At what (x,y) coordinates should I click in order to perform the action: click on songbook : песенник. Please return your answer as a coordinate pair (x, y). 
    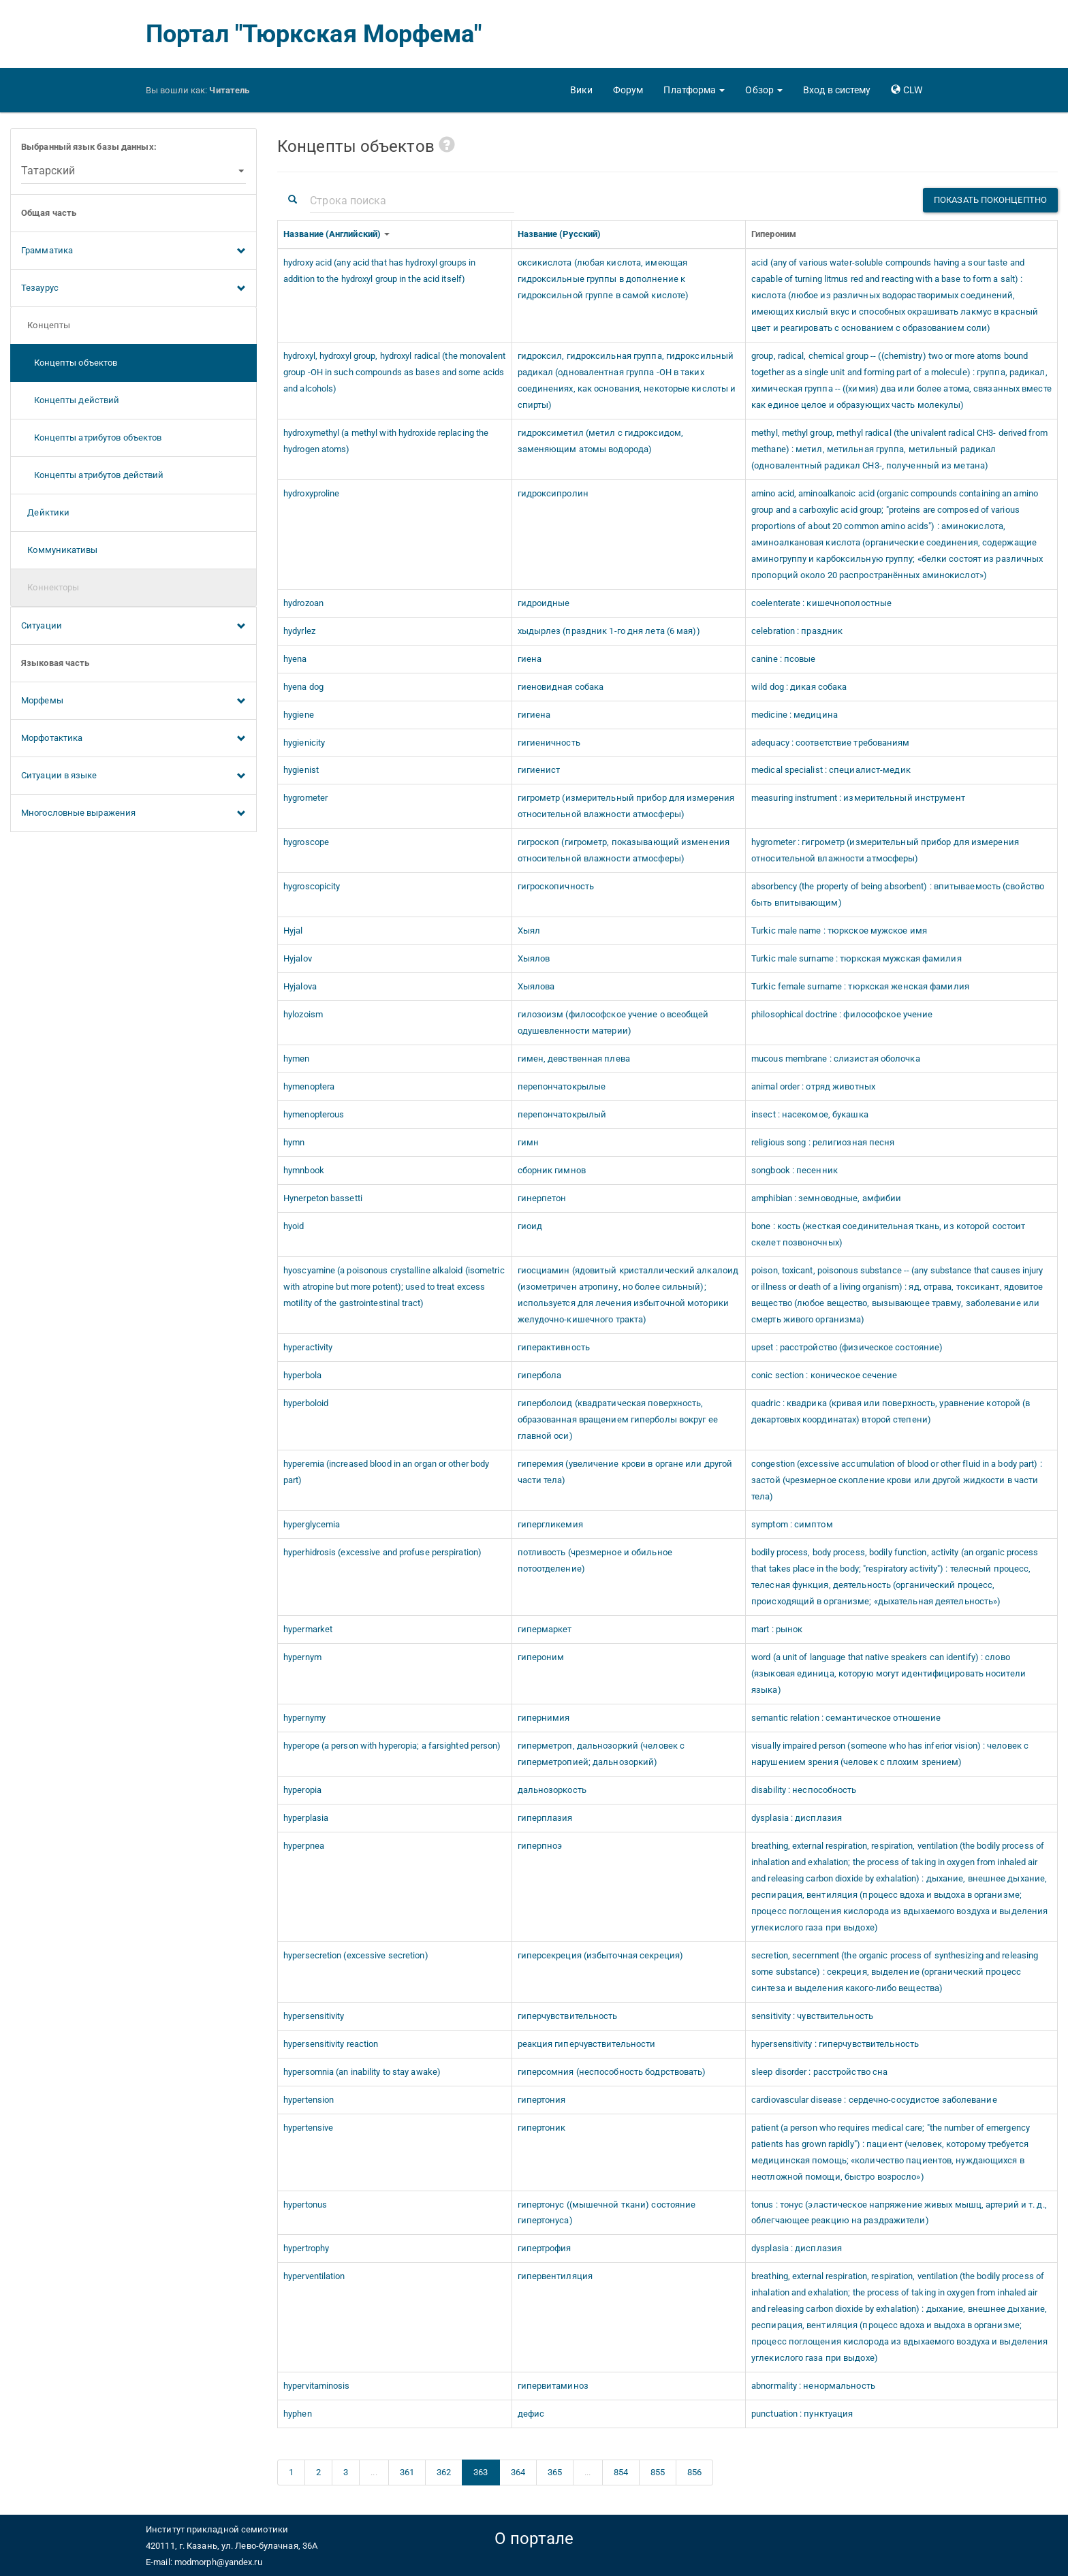
    Looking at the image, I should click on (794, 1170).